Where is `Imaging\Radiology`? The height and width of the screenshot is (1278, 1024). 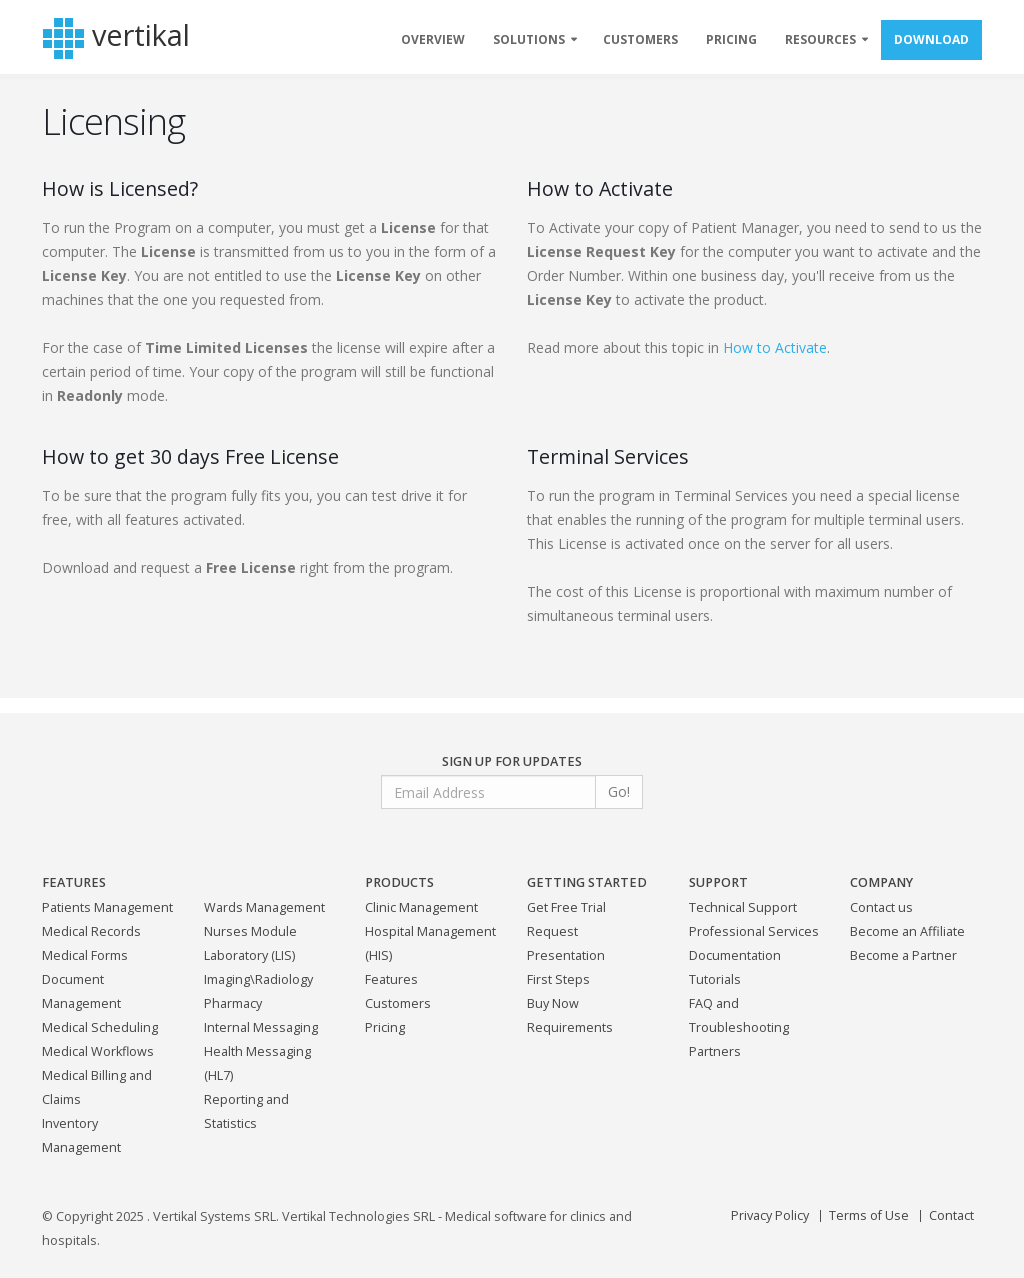
Imaging\Radiology is located at coordinates (258, 979).